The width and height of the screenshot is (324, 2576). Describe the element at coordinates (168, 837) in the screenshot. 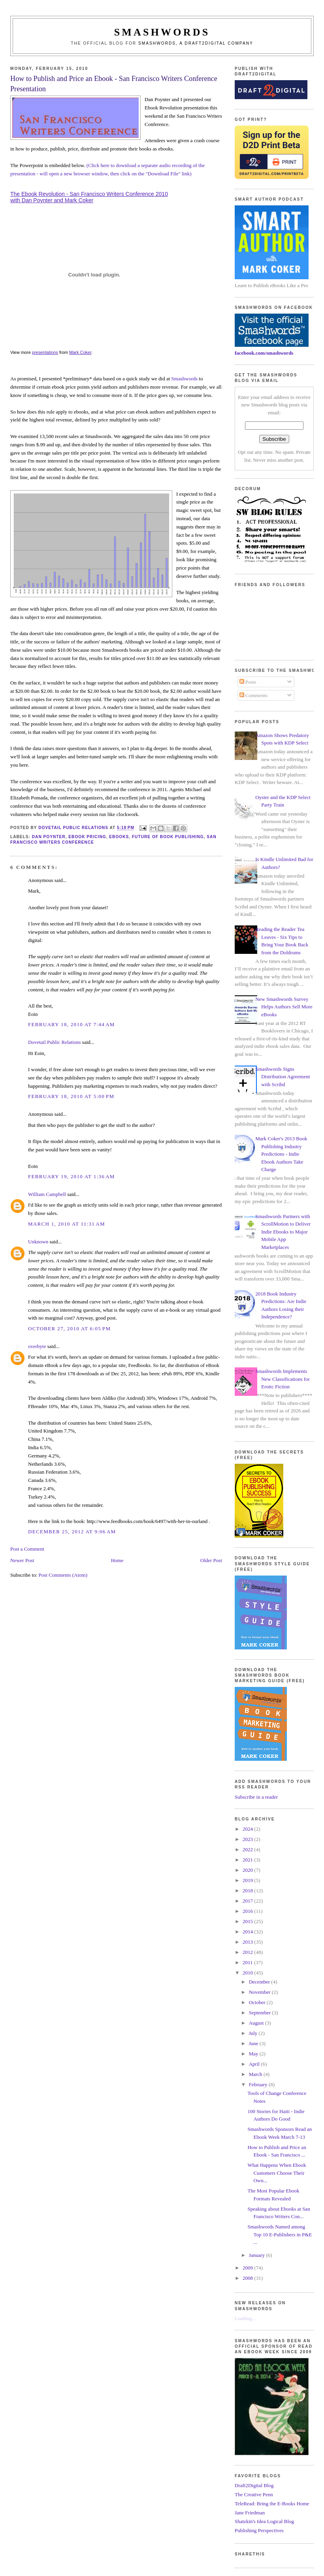

I see `future of book publishing` at that location.